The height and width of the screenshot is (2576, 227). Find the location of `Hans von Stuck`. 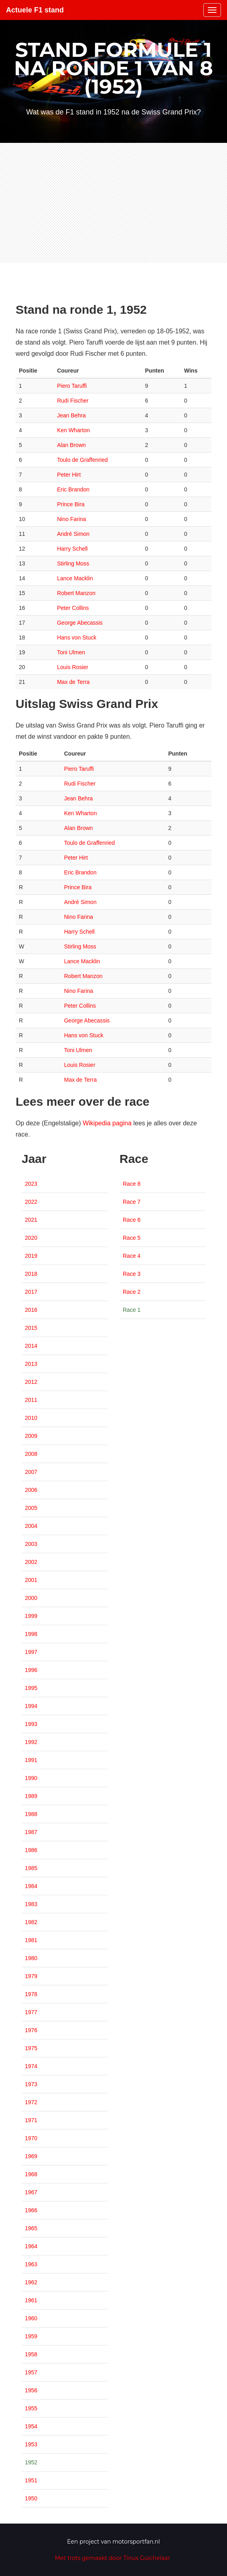

Hans von Stuck is located at coordinates (76, 637).